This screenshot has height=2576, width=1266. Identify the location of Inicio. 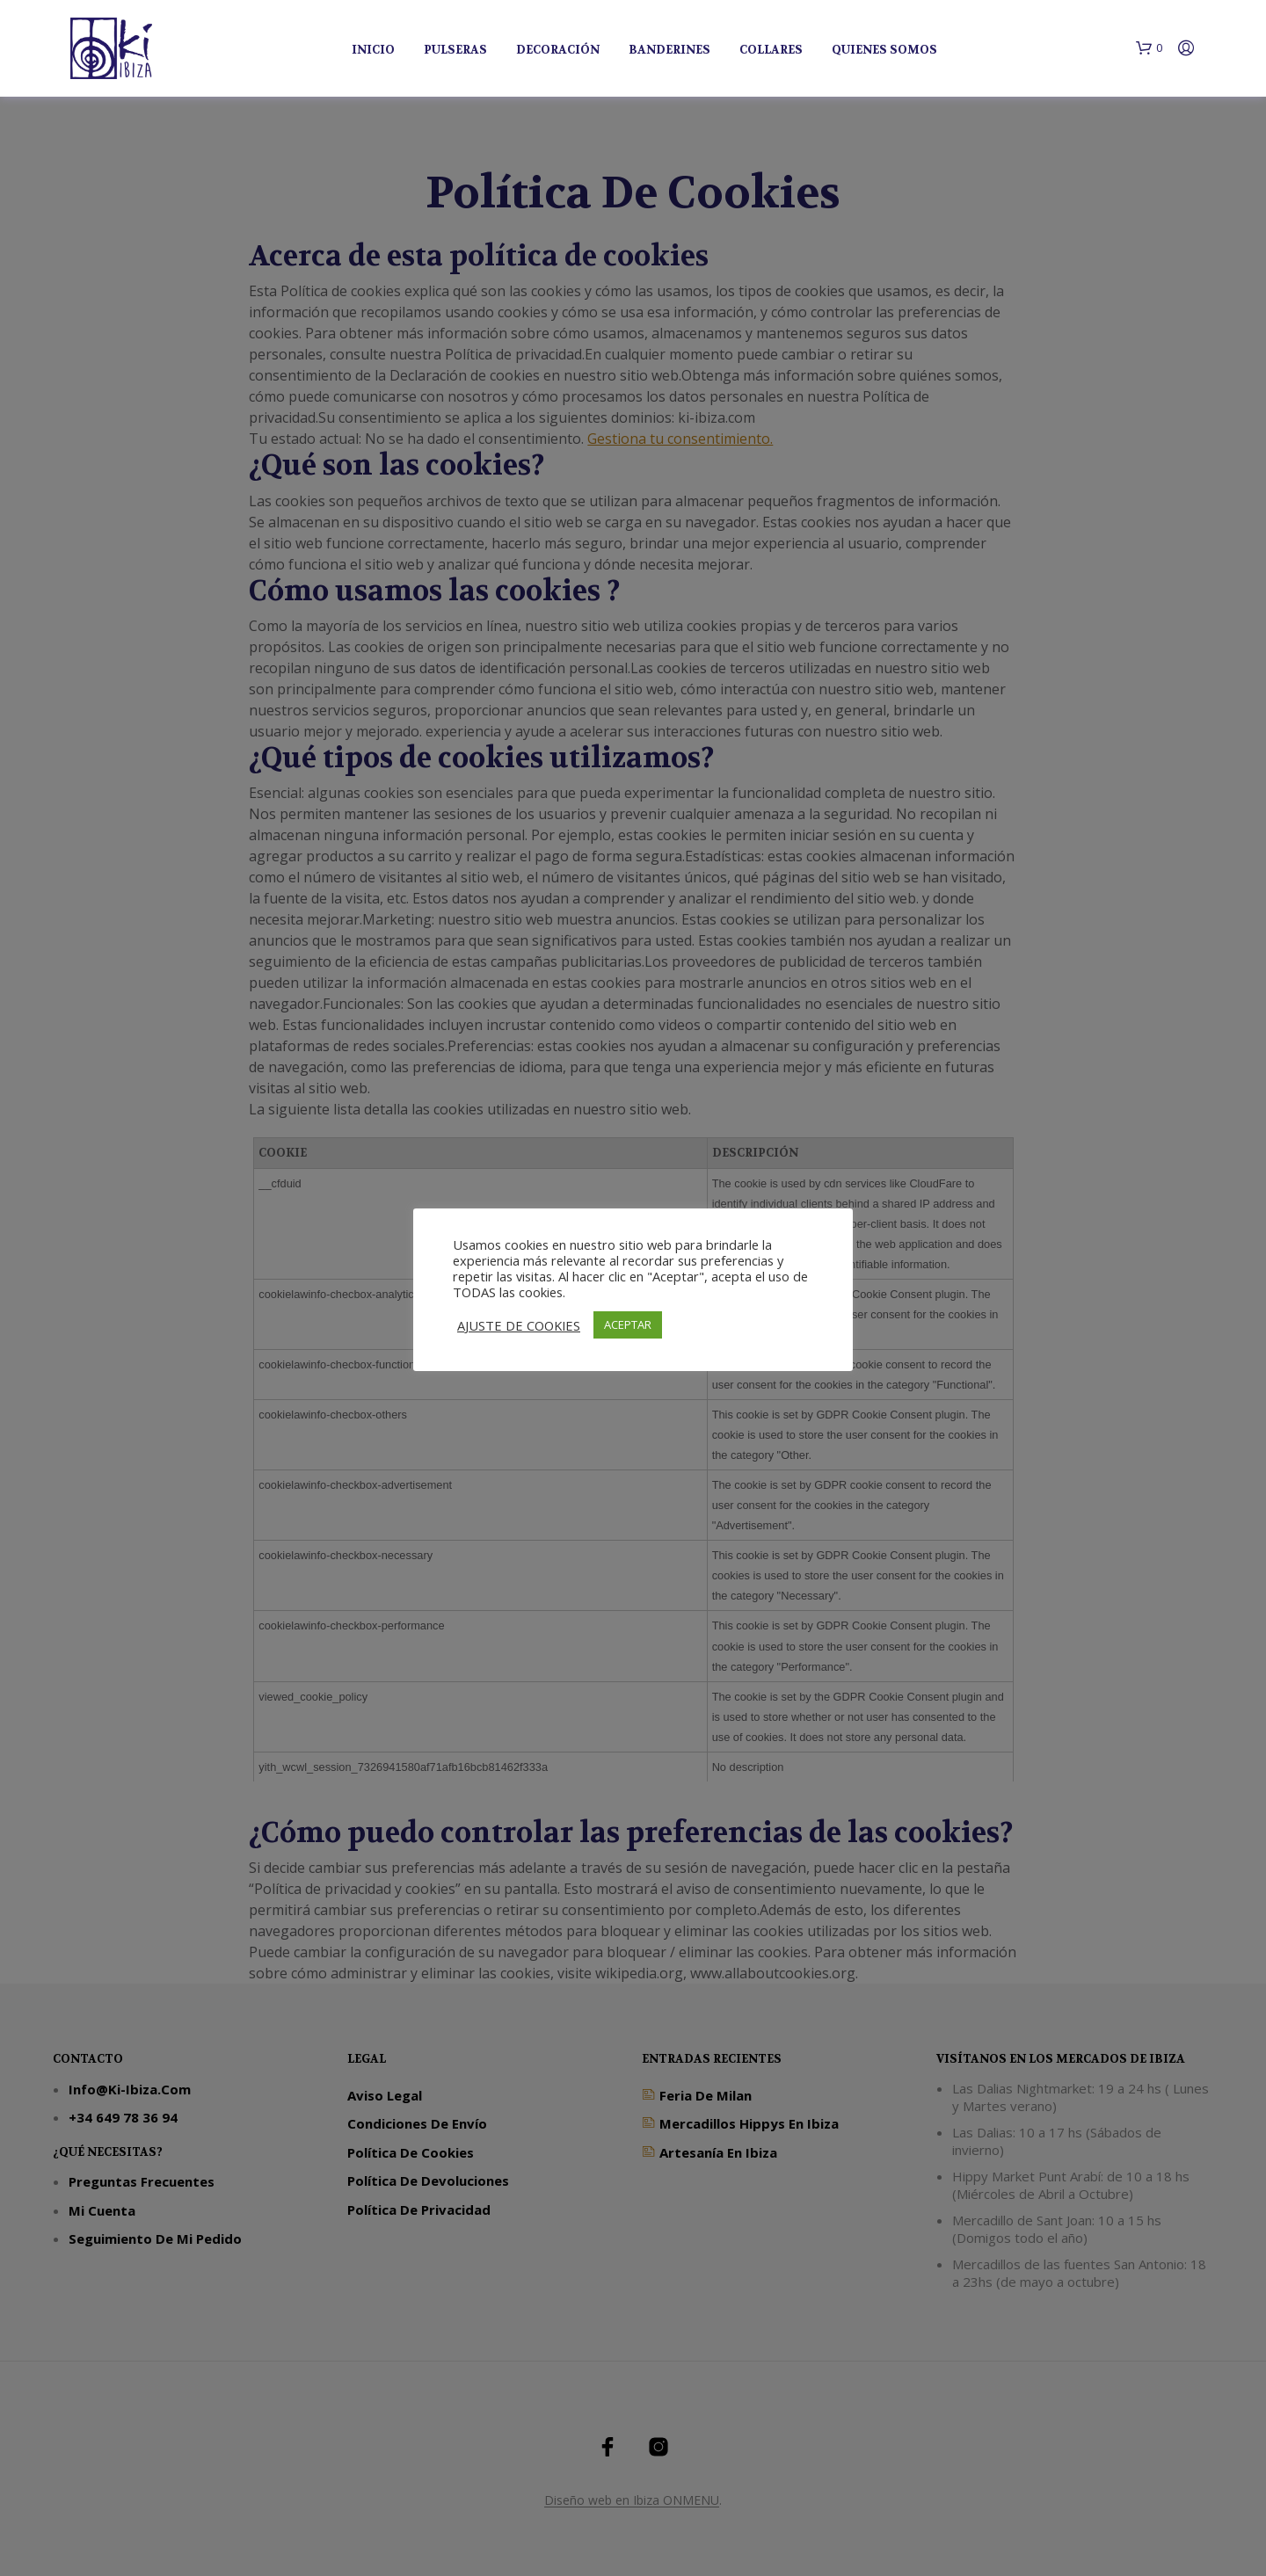
(373, 49).